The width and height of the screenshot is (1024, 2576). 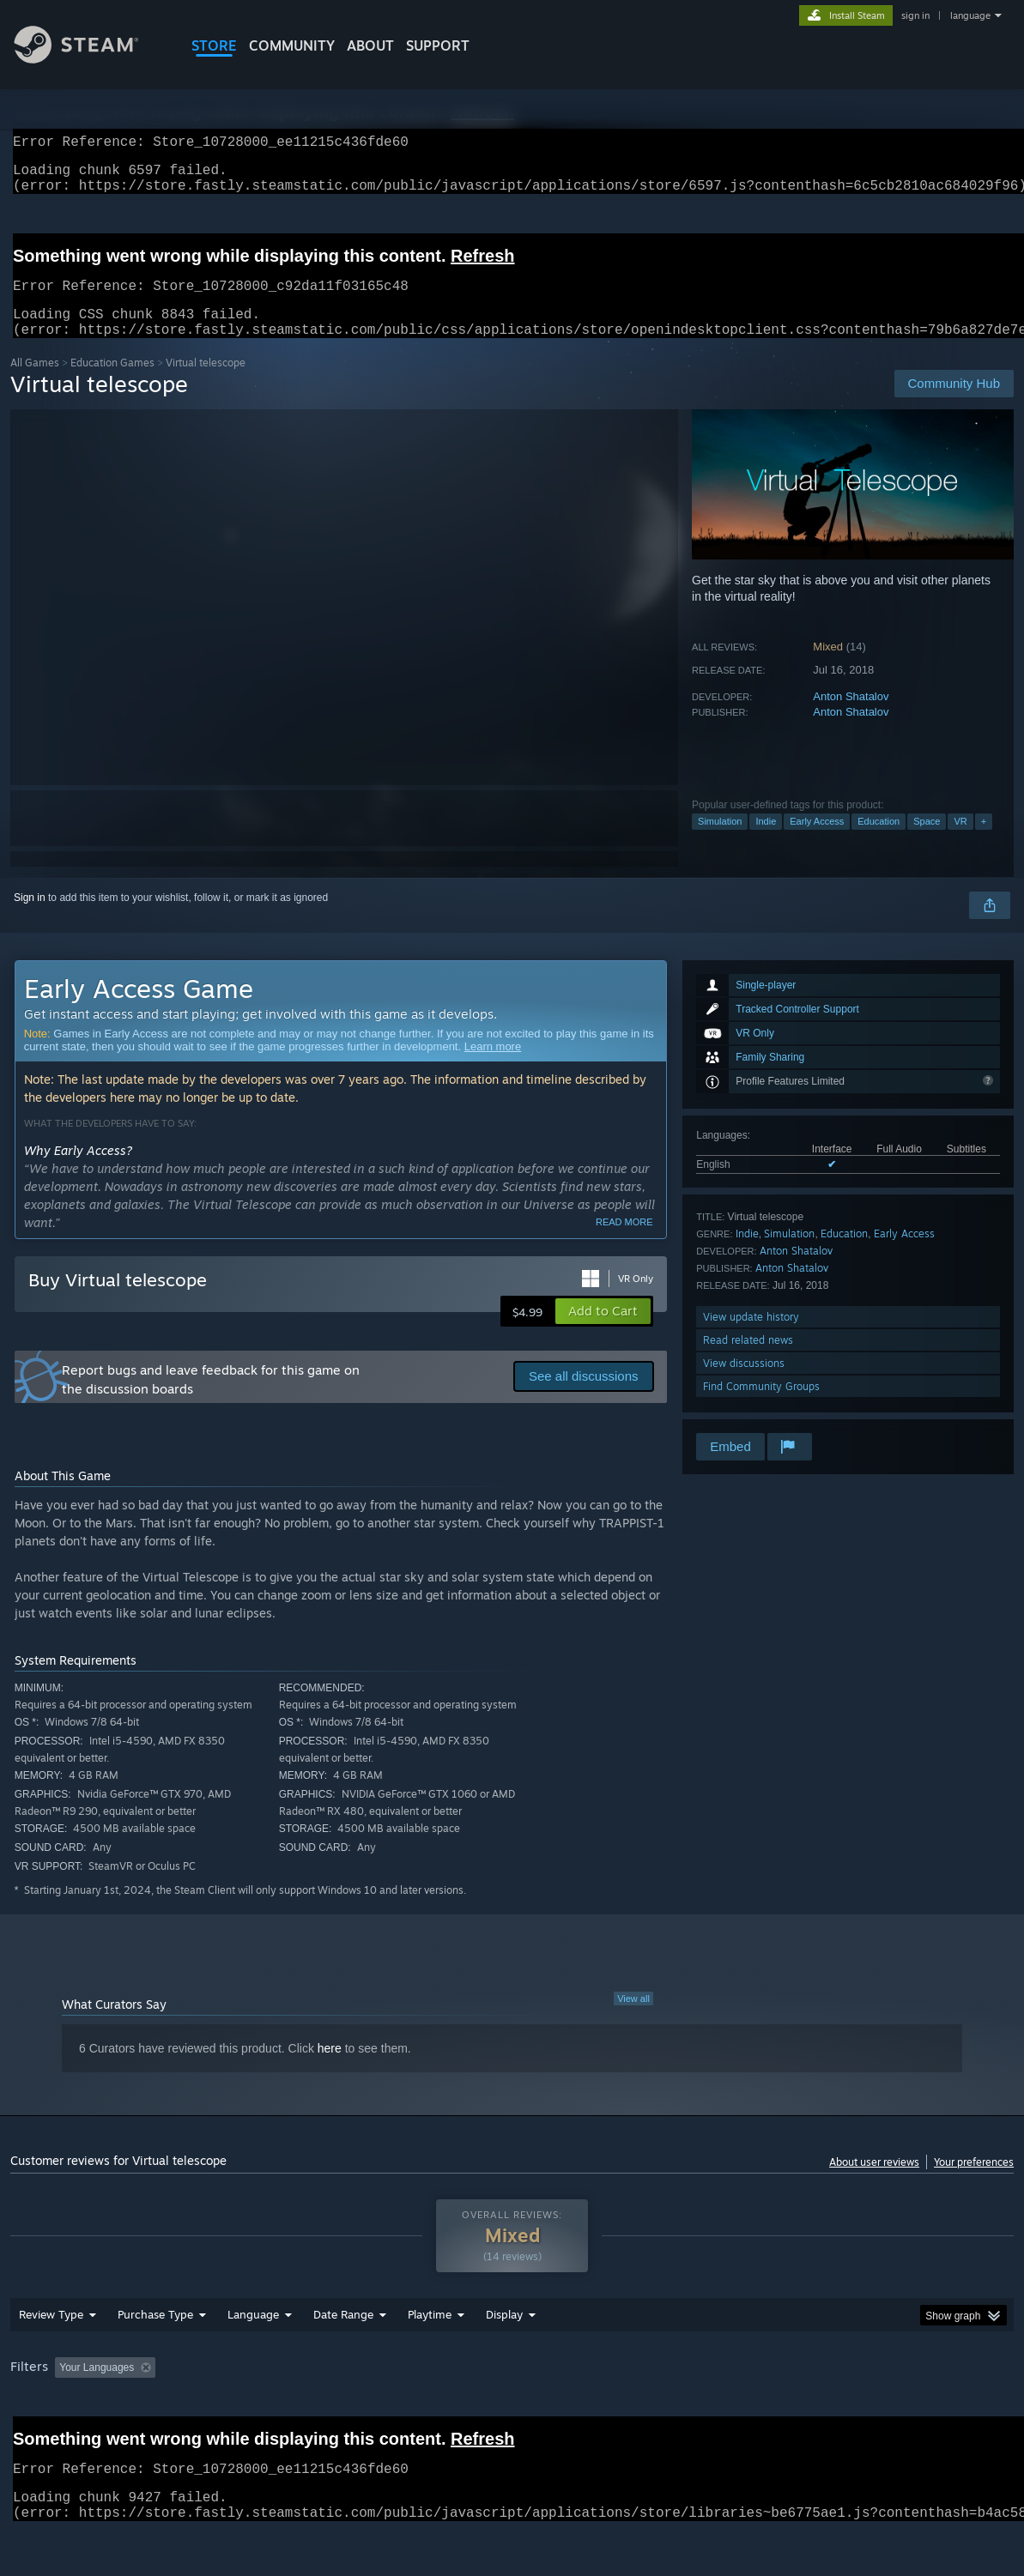 What do you see at coordinates (253, 2359) in the screenshot?
I see `Language` at bounding box center [253, 2359].